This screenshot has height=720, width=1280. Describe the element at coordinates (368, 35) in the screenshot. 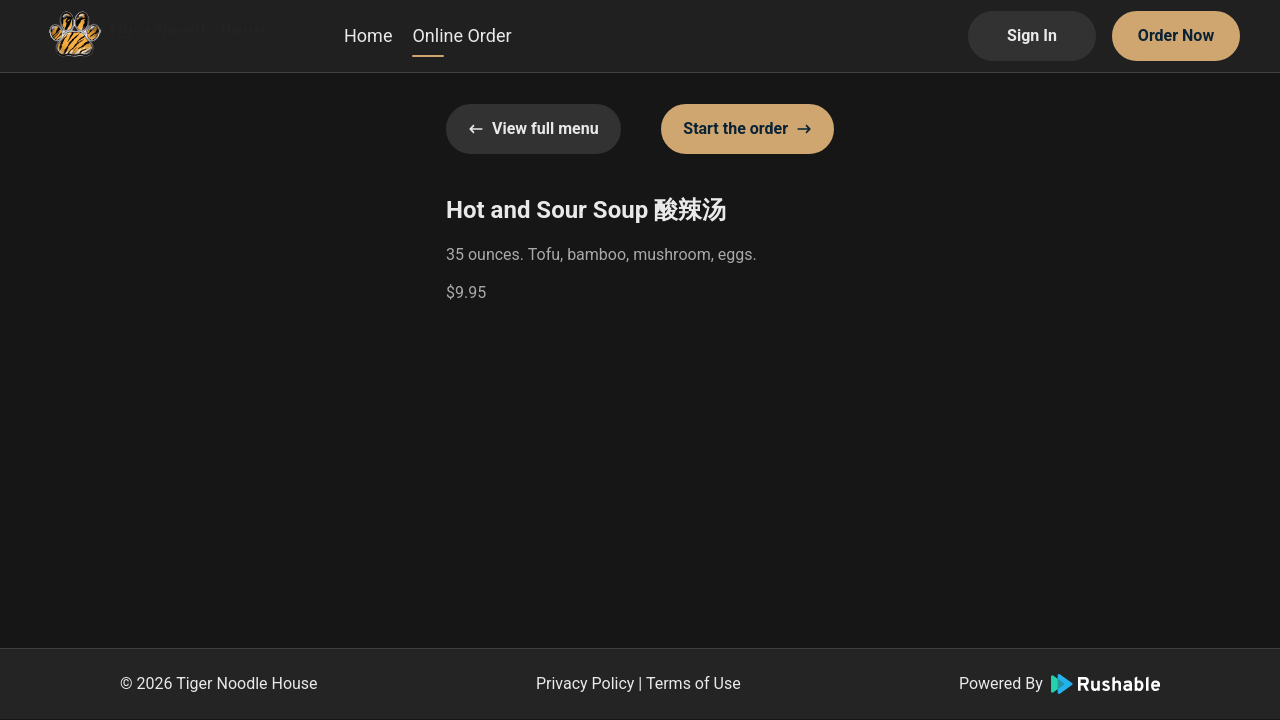

I see `Home` at that location.